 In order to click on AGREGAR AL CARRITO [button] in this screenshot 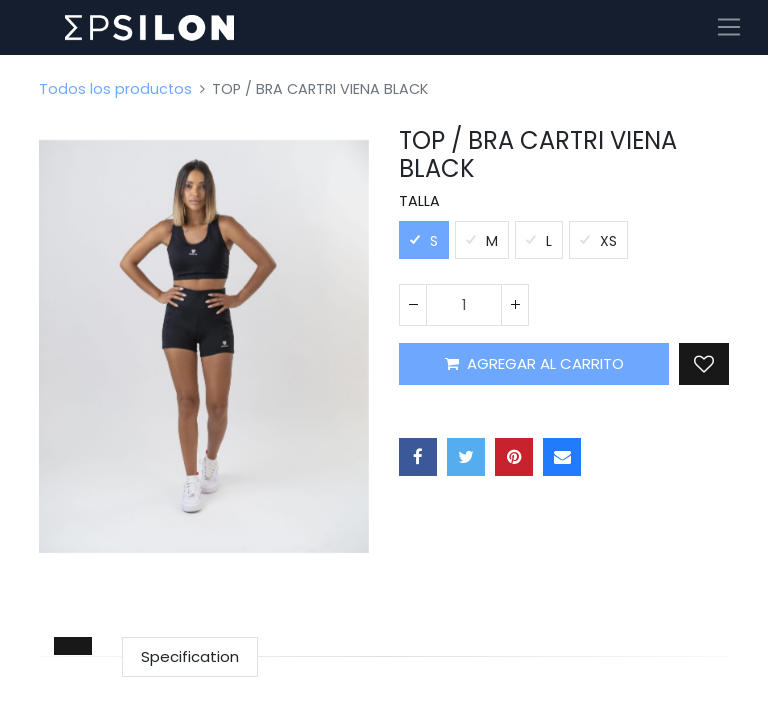, I will do `click(534, 363)`.